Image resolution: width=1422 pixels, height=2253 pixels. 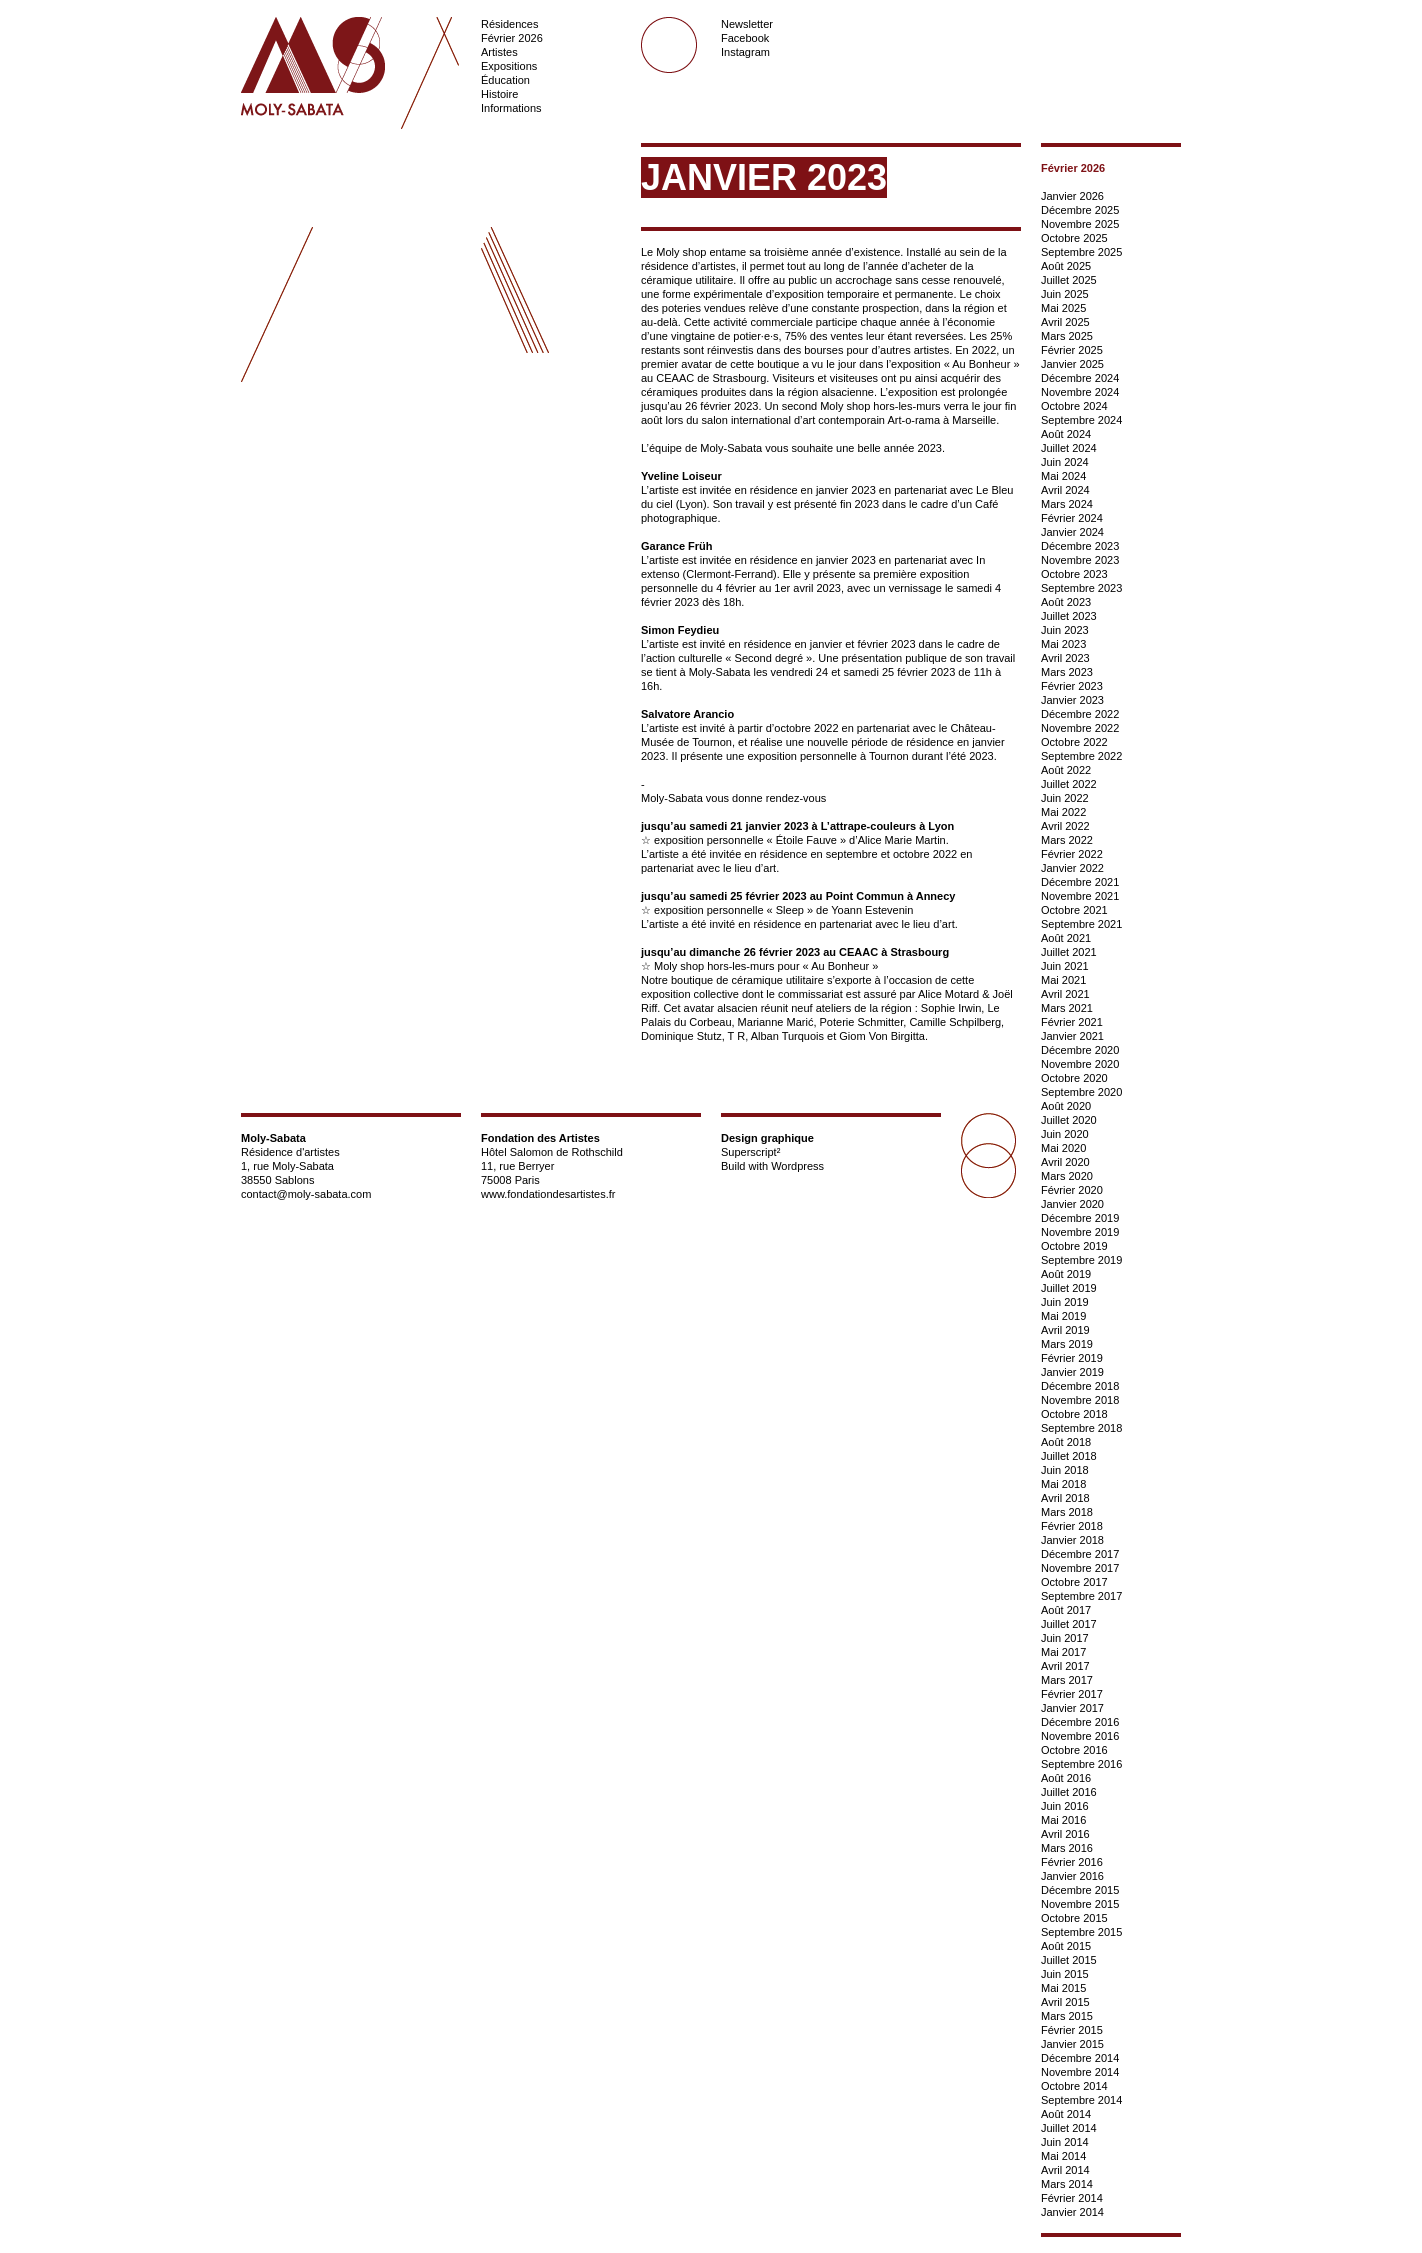 What do you see at coordinates (1065, 1302) in the screenshot?
I see `Juin 2019` at bounding box center [1065, 1302].